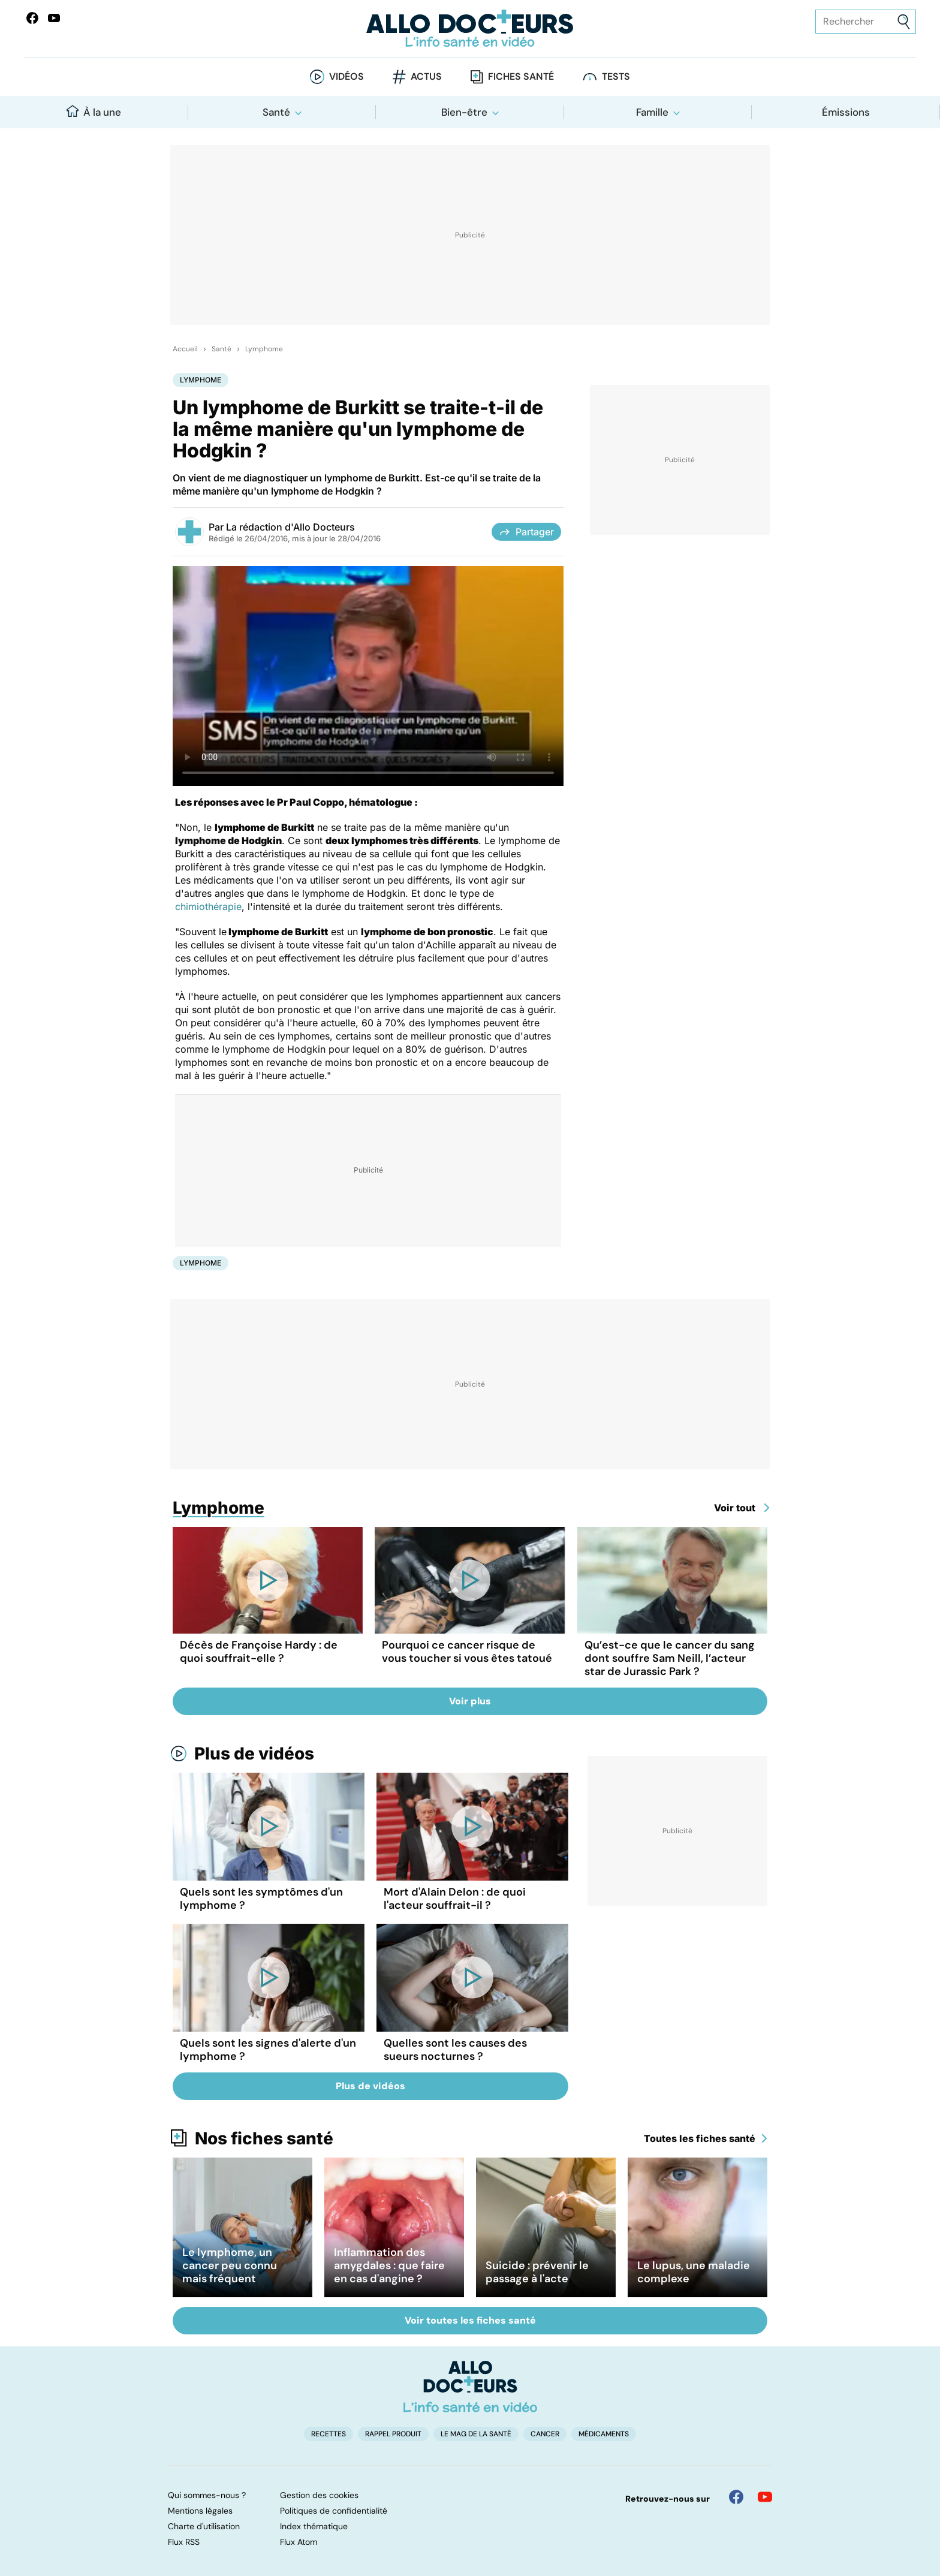  What do you see at coordinates (346, 76) in the screenshot?
I see `Vidéos` at bounding box center [346, 76].